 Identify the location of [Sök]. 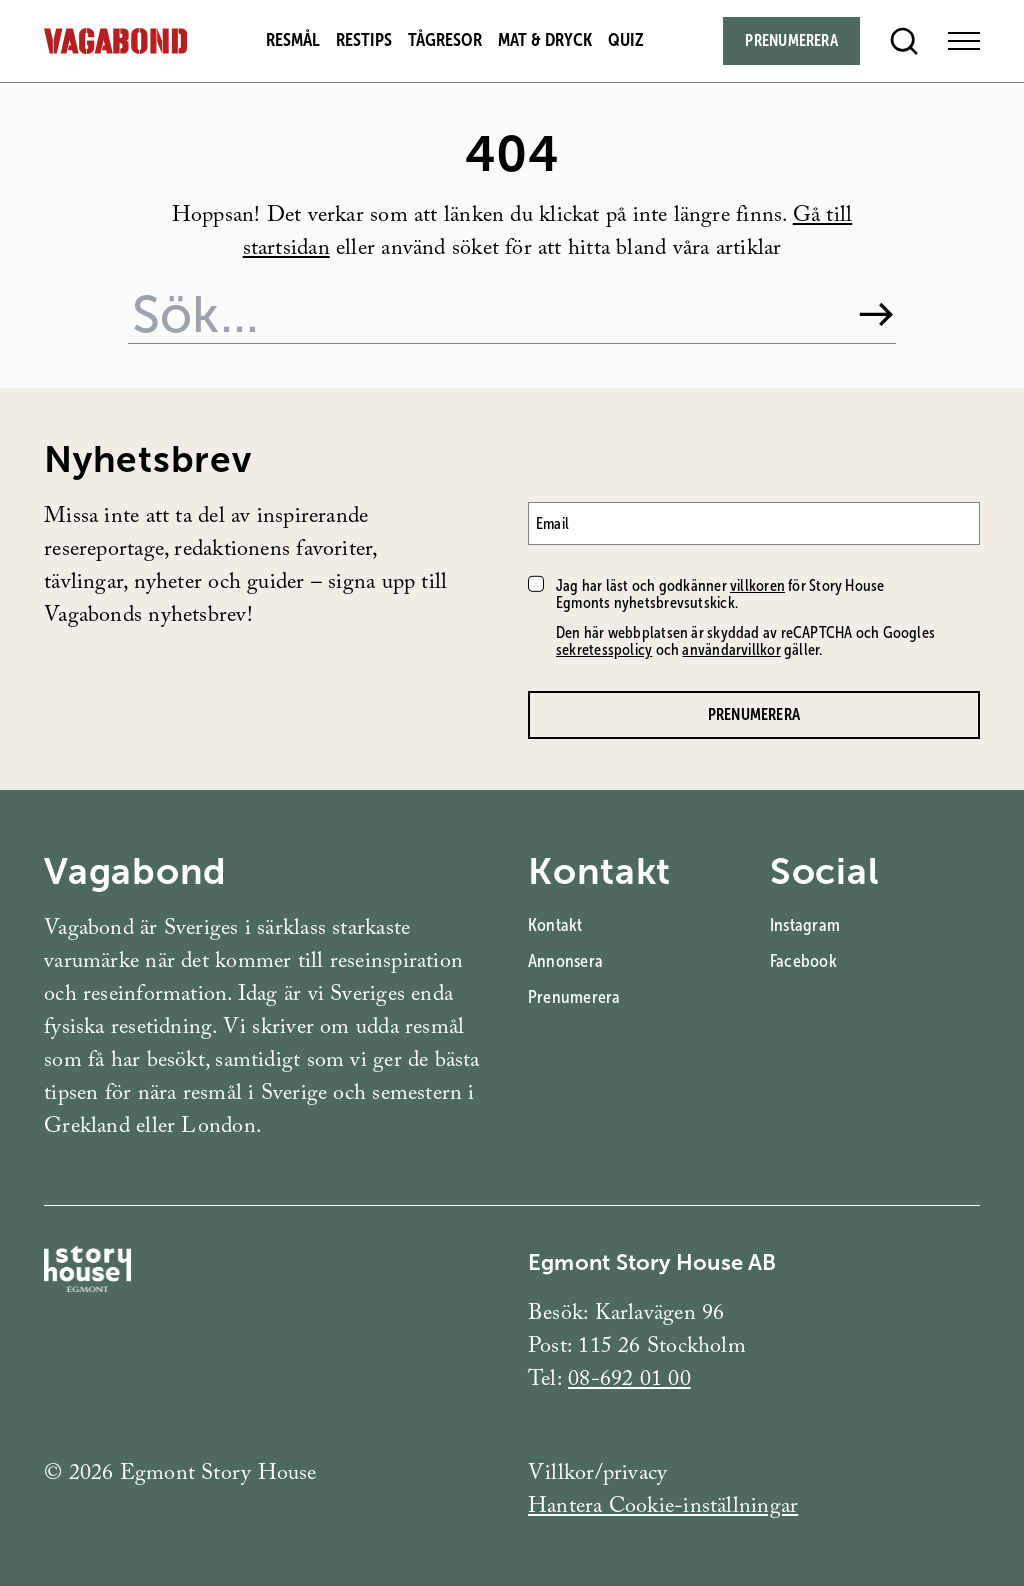
(876, 314).